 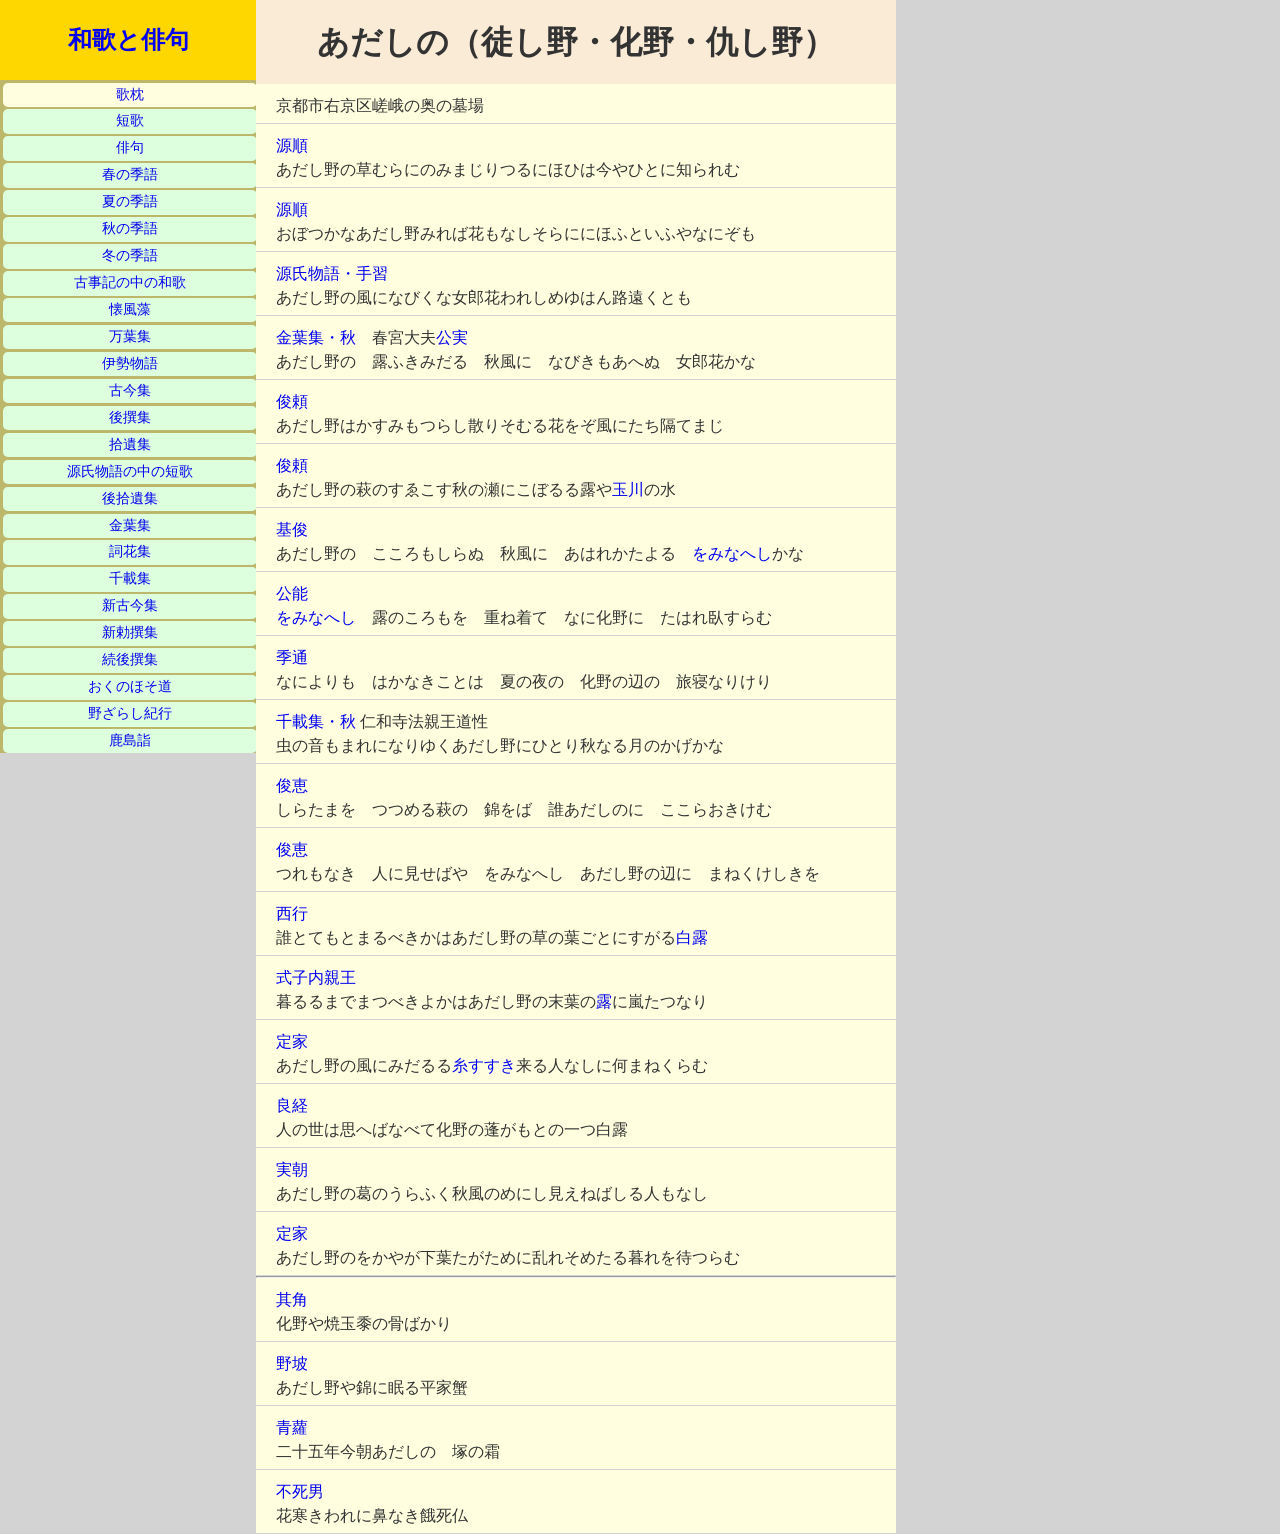 What do you see at coordinates (130, 471) in the screenshot?
I see `源氏物語の中の短歌` at bounding box center [130, 471].